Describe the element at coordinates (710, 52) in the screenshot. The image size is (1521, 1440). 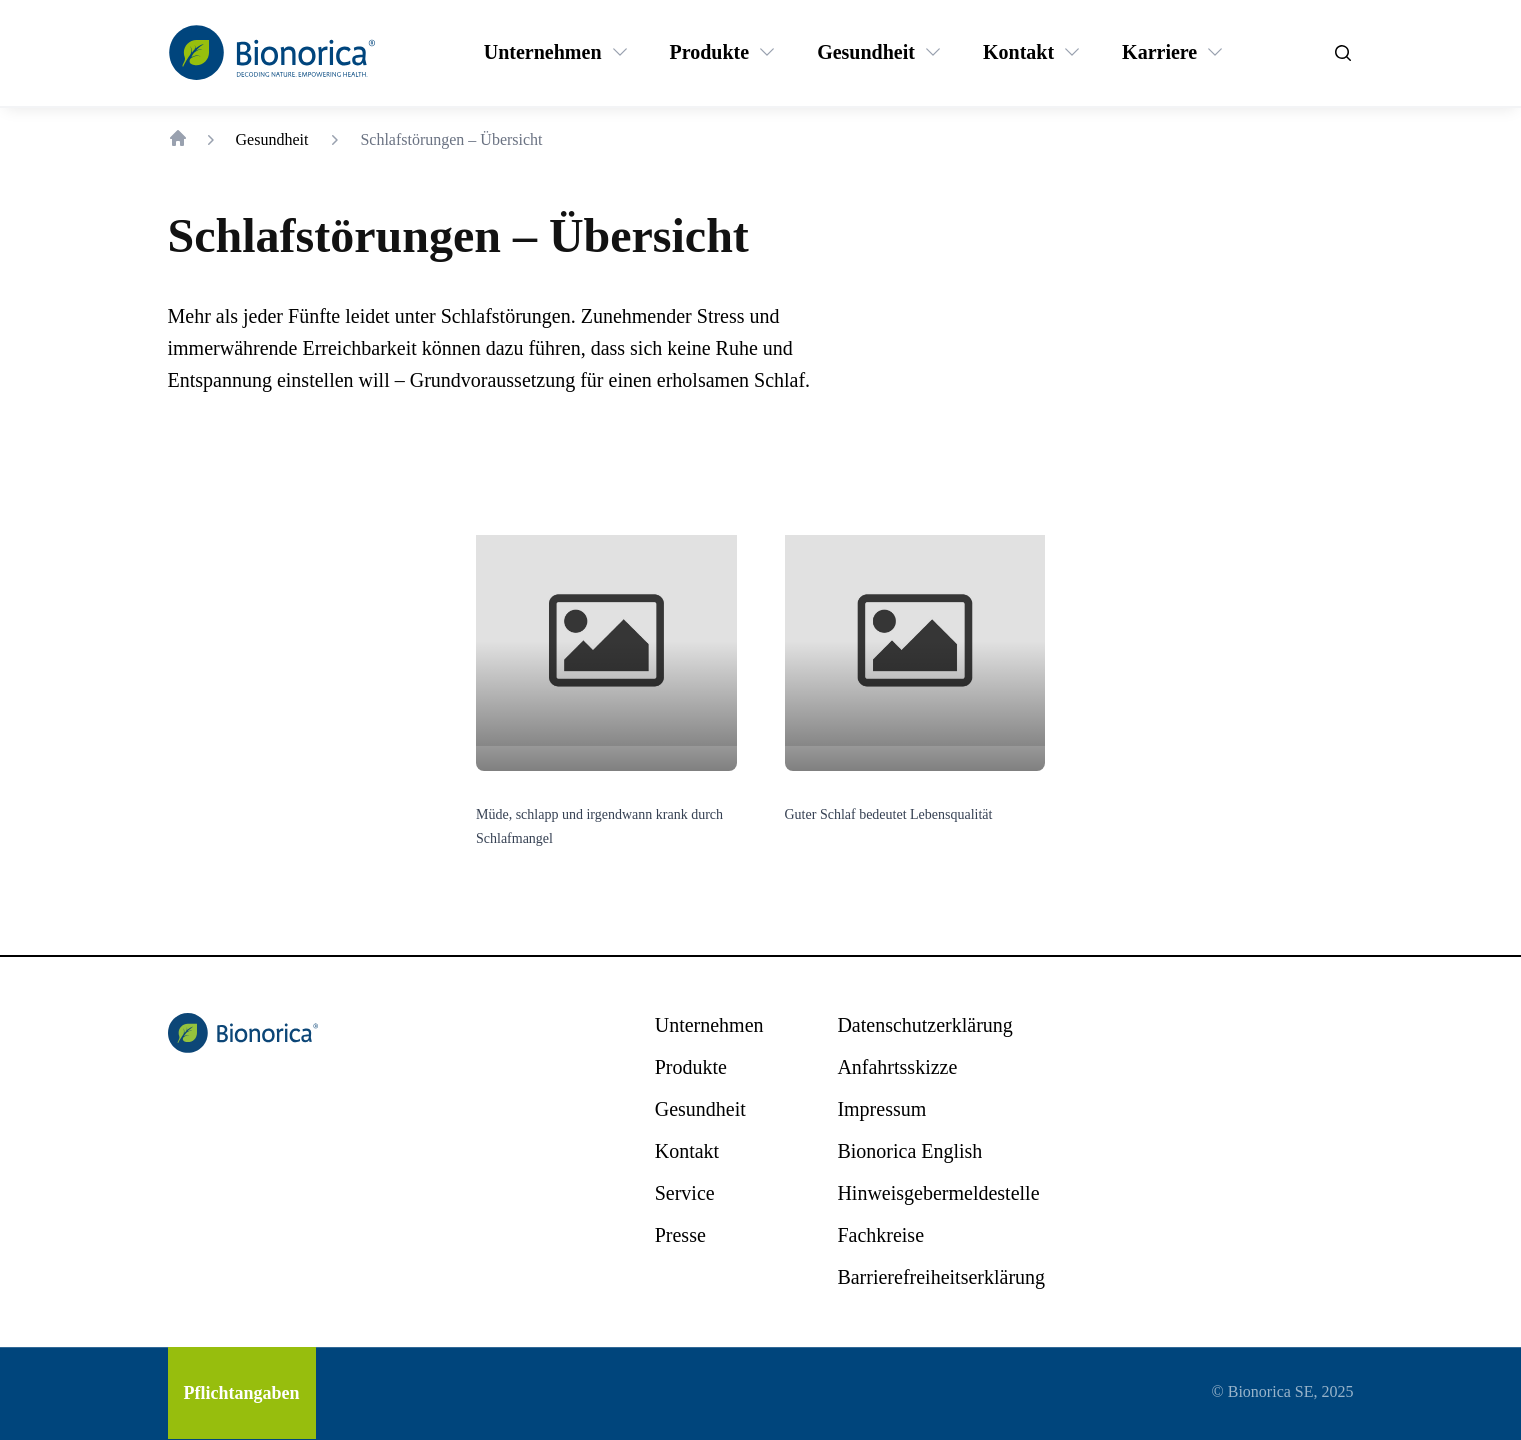
I see `[Produkte]` at that location.